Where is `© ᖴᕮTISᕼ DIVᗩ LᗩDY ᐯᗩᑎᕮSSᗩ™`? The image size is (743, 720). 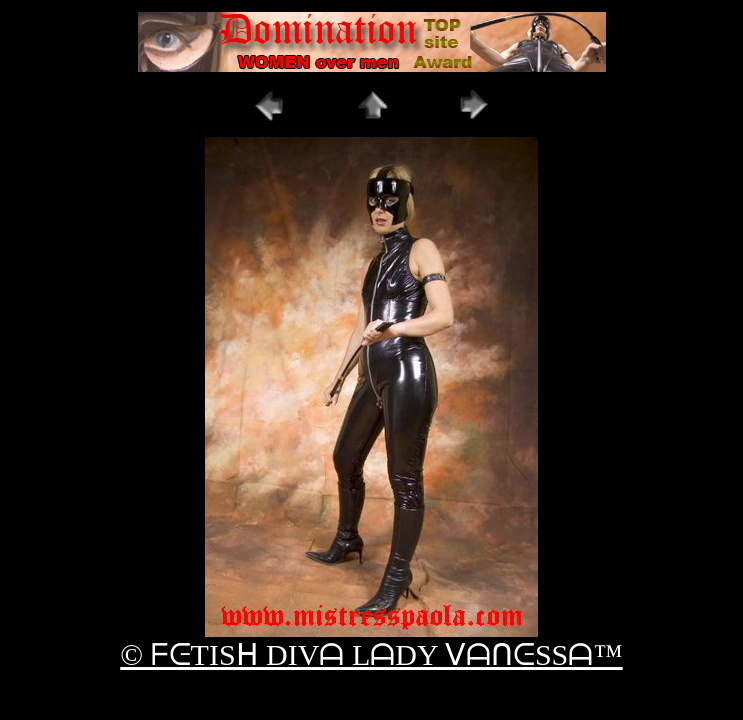
© ᖴᕮTISᕼ DIVᗩ LᗩDY ᐯᗩᑎᕮSSᗩ™ is located at coordinates (371, 654).